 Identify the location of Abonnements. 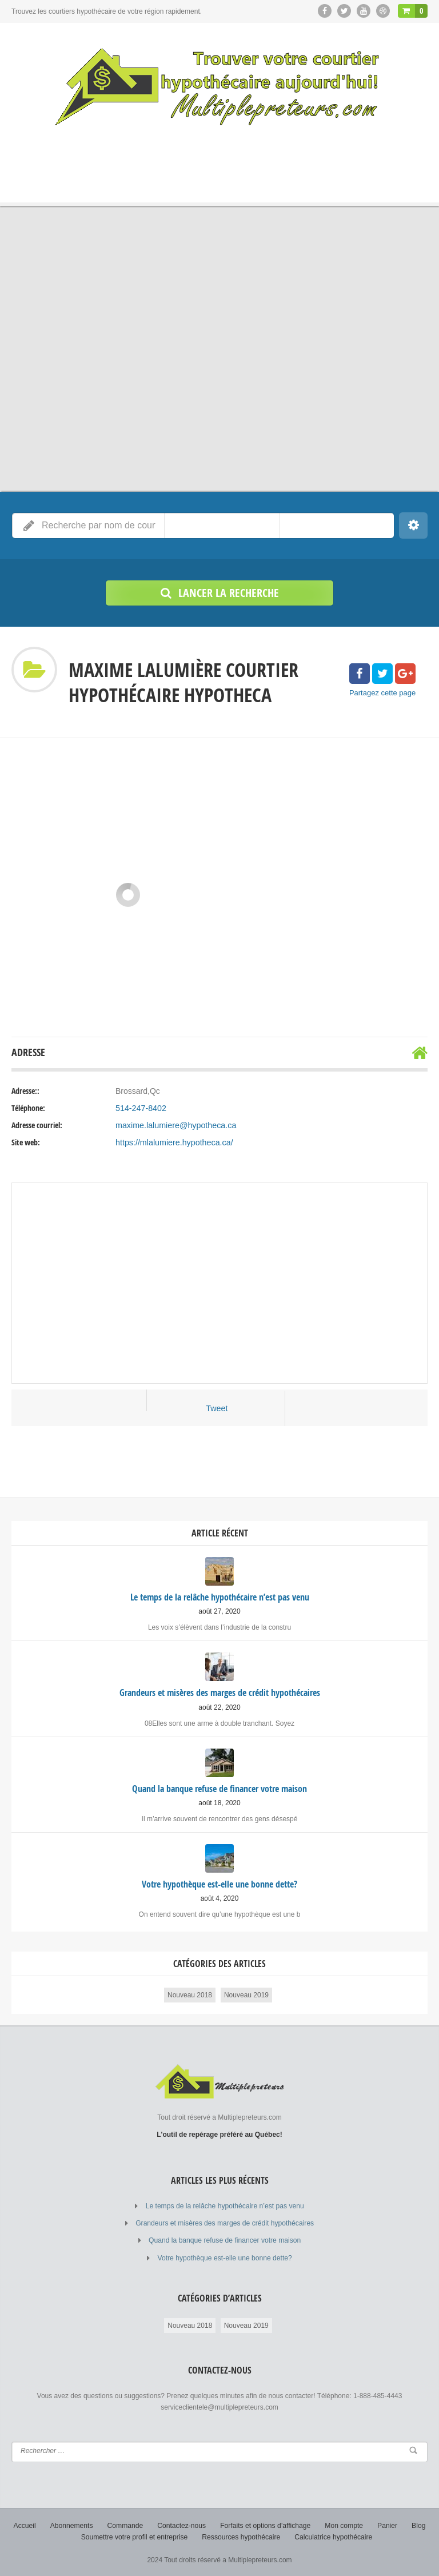
(72, 2525).